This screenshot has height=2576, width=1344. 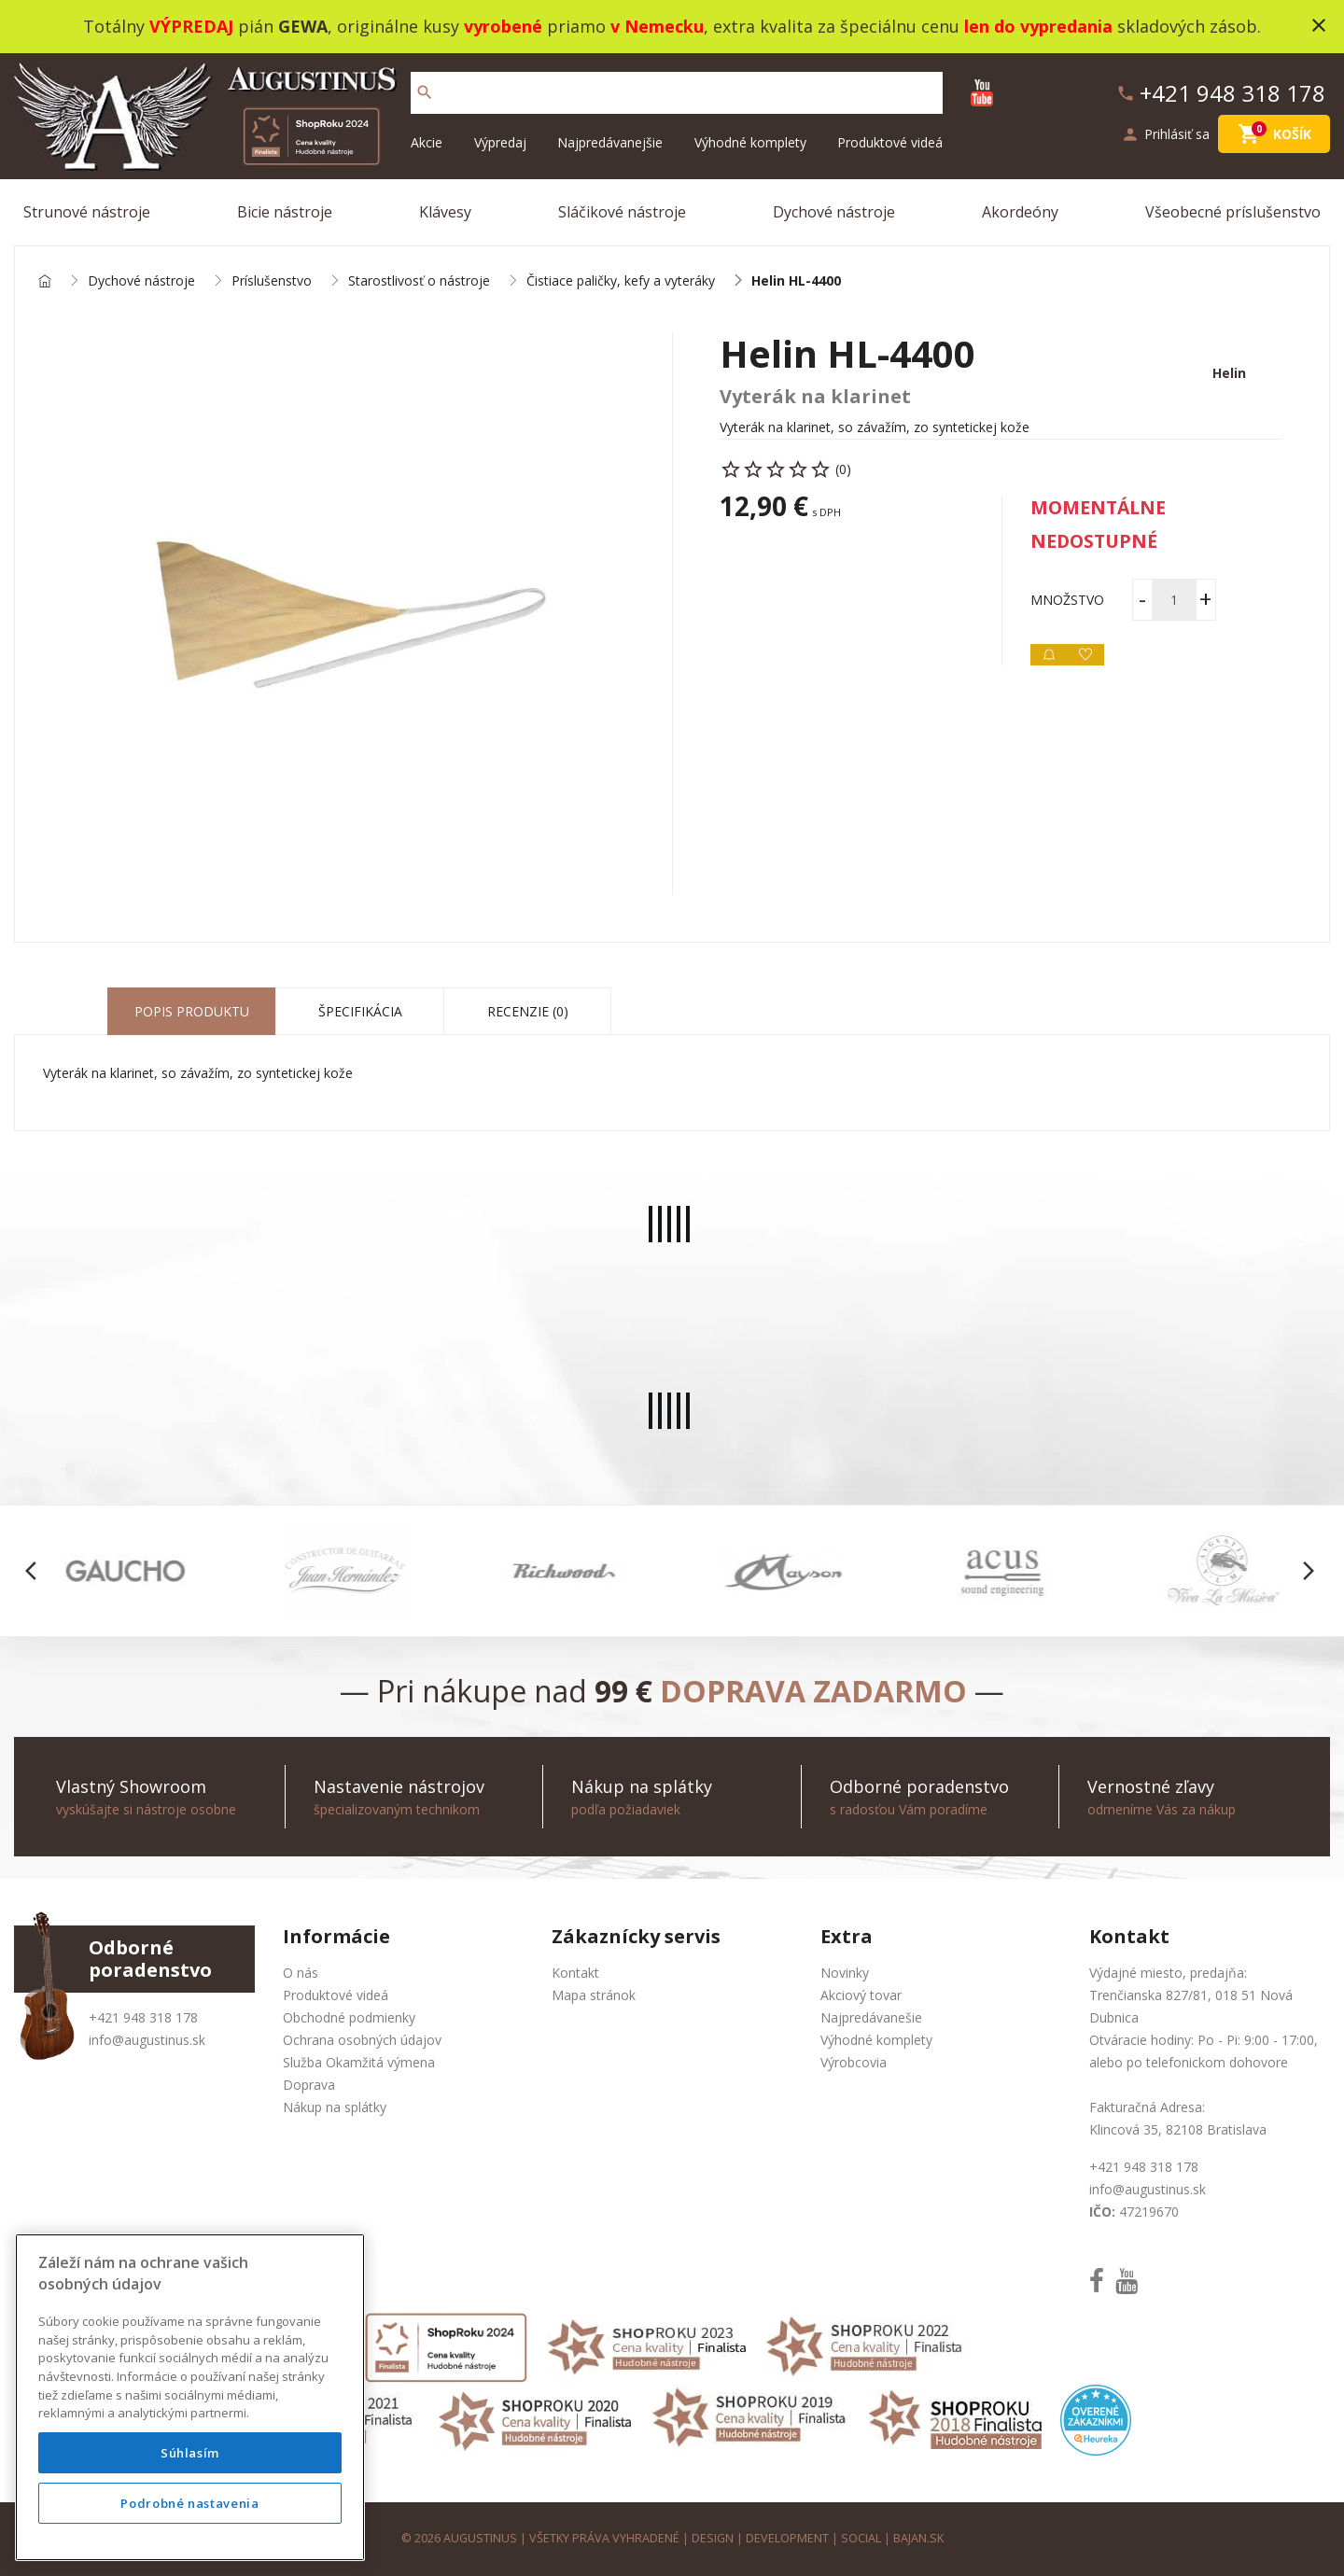 I want to click on Kontakt, so click(x=575, y=1972).